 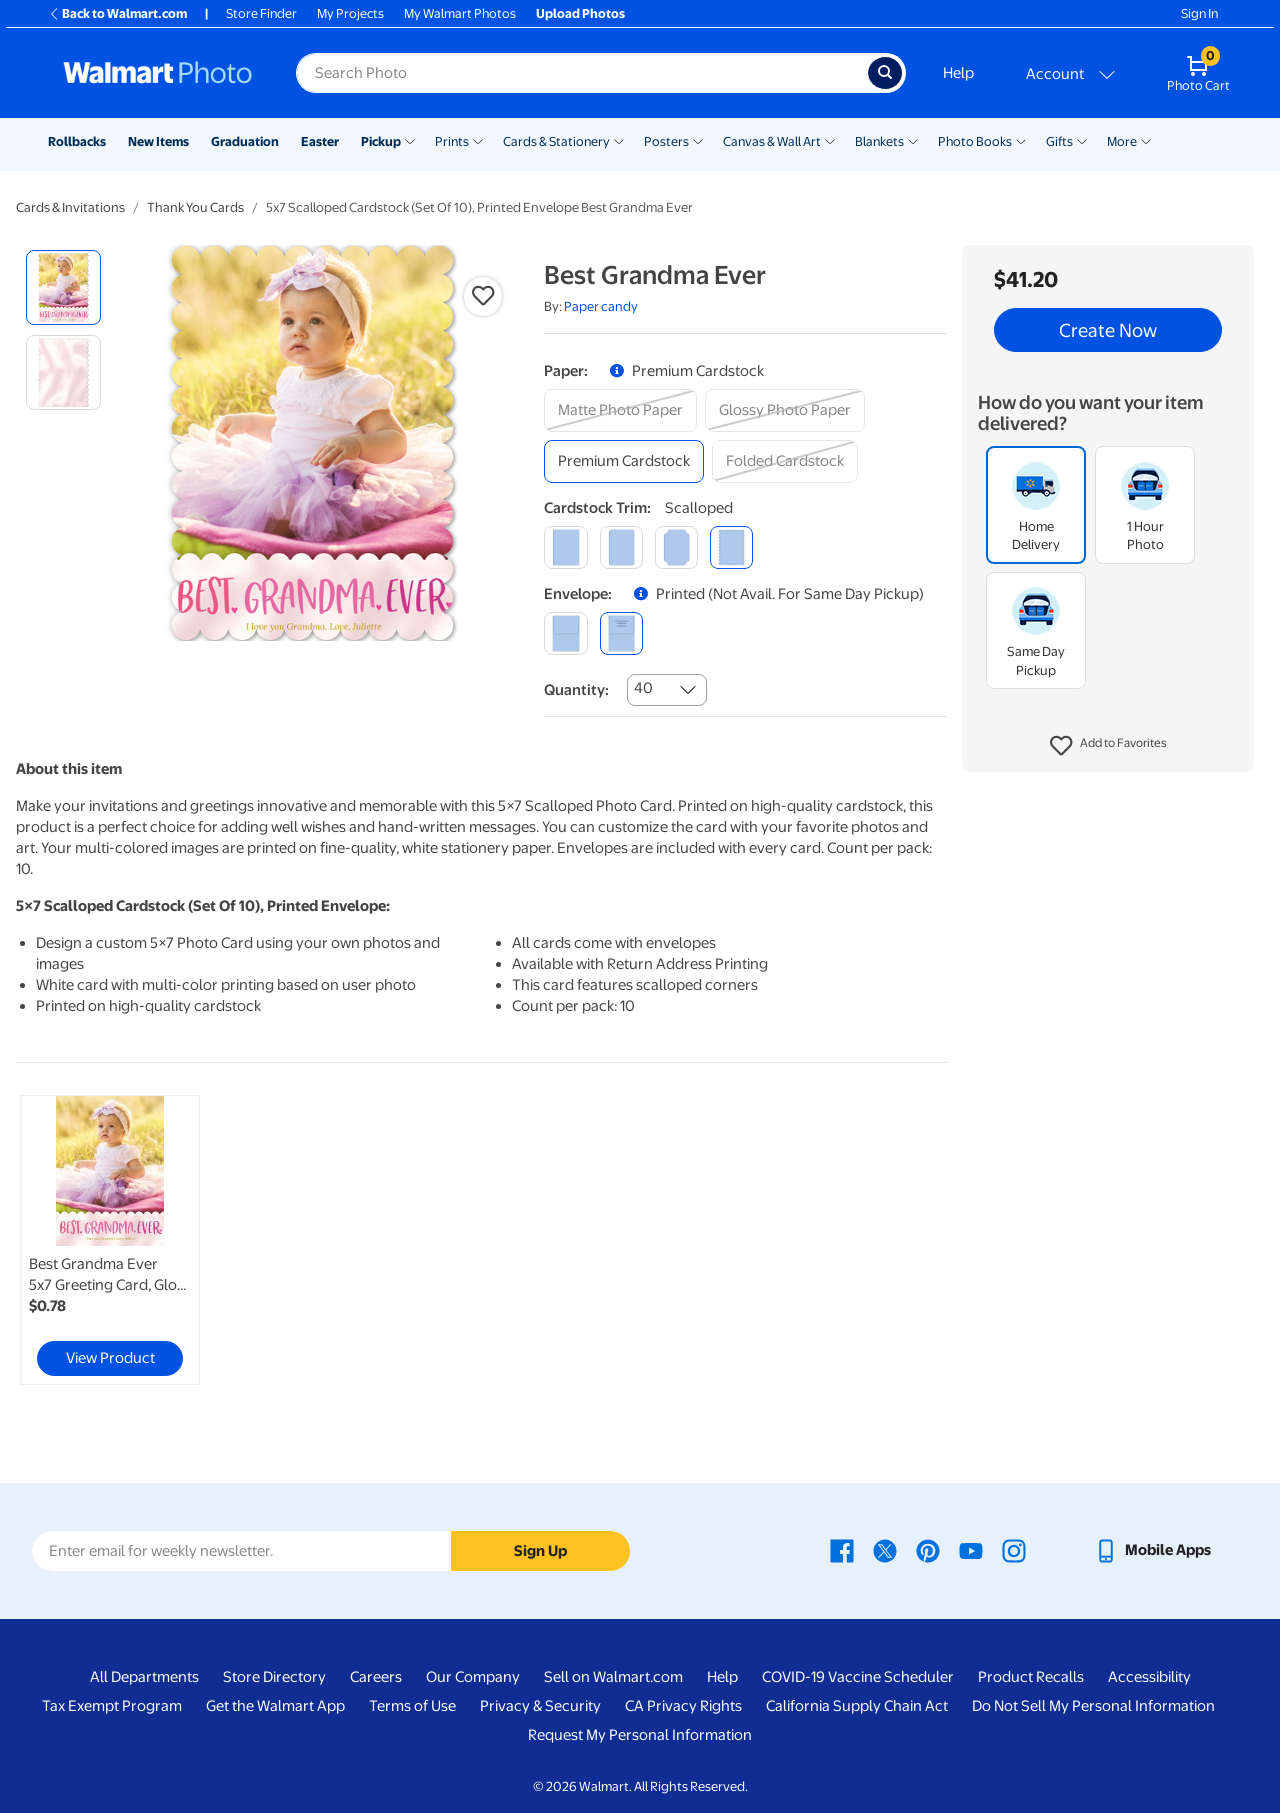 I want to click on Cards & Stationery, so click(x=556, y=141).